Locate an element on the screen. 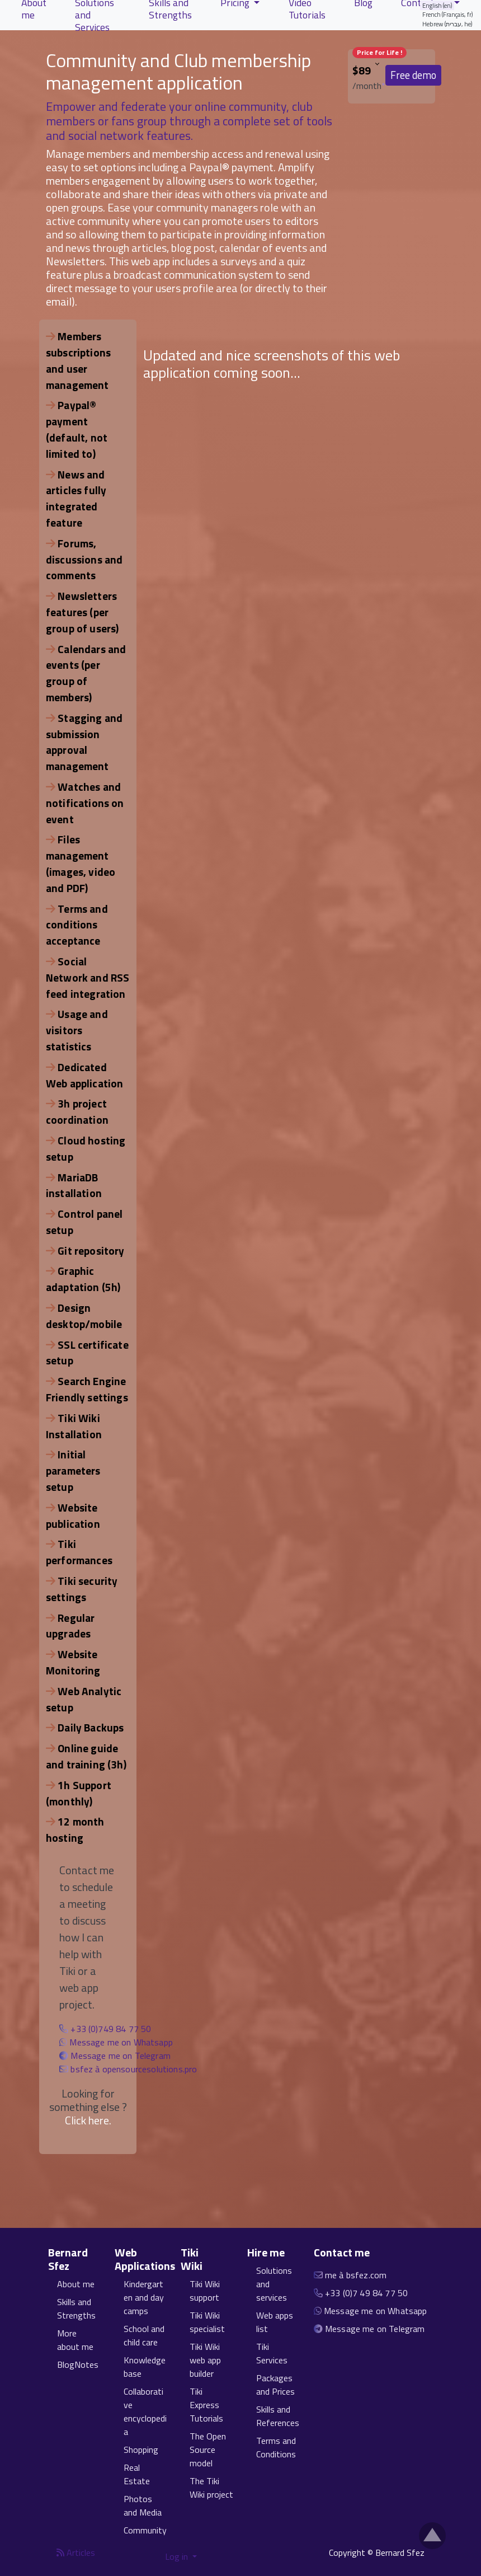 The width and height of the screenshot is (481, 2576). bsfez à opensourcesolutions.pro is located at coordinates (133, 2069).